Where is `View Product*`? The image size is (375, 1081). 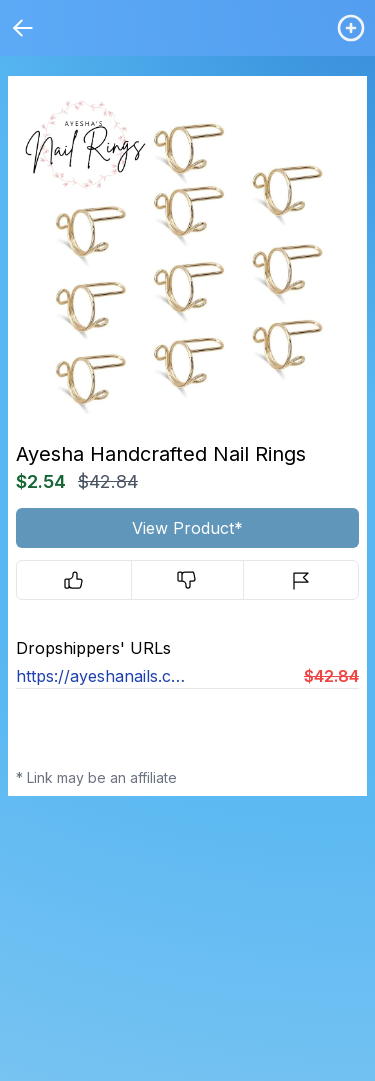 View Product* is located at coordinates (187, 528).